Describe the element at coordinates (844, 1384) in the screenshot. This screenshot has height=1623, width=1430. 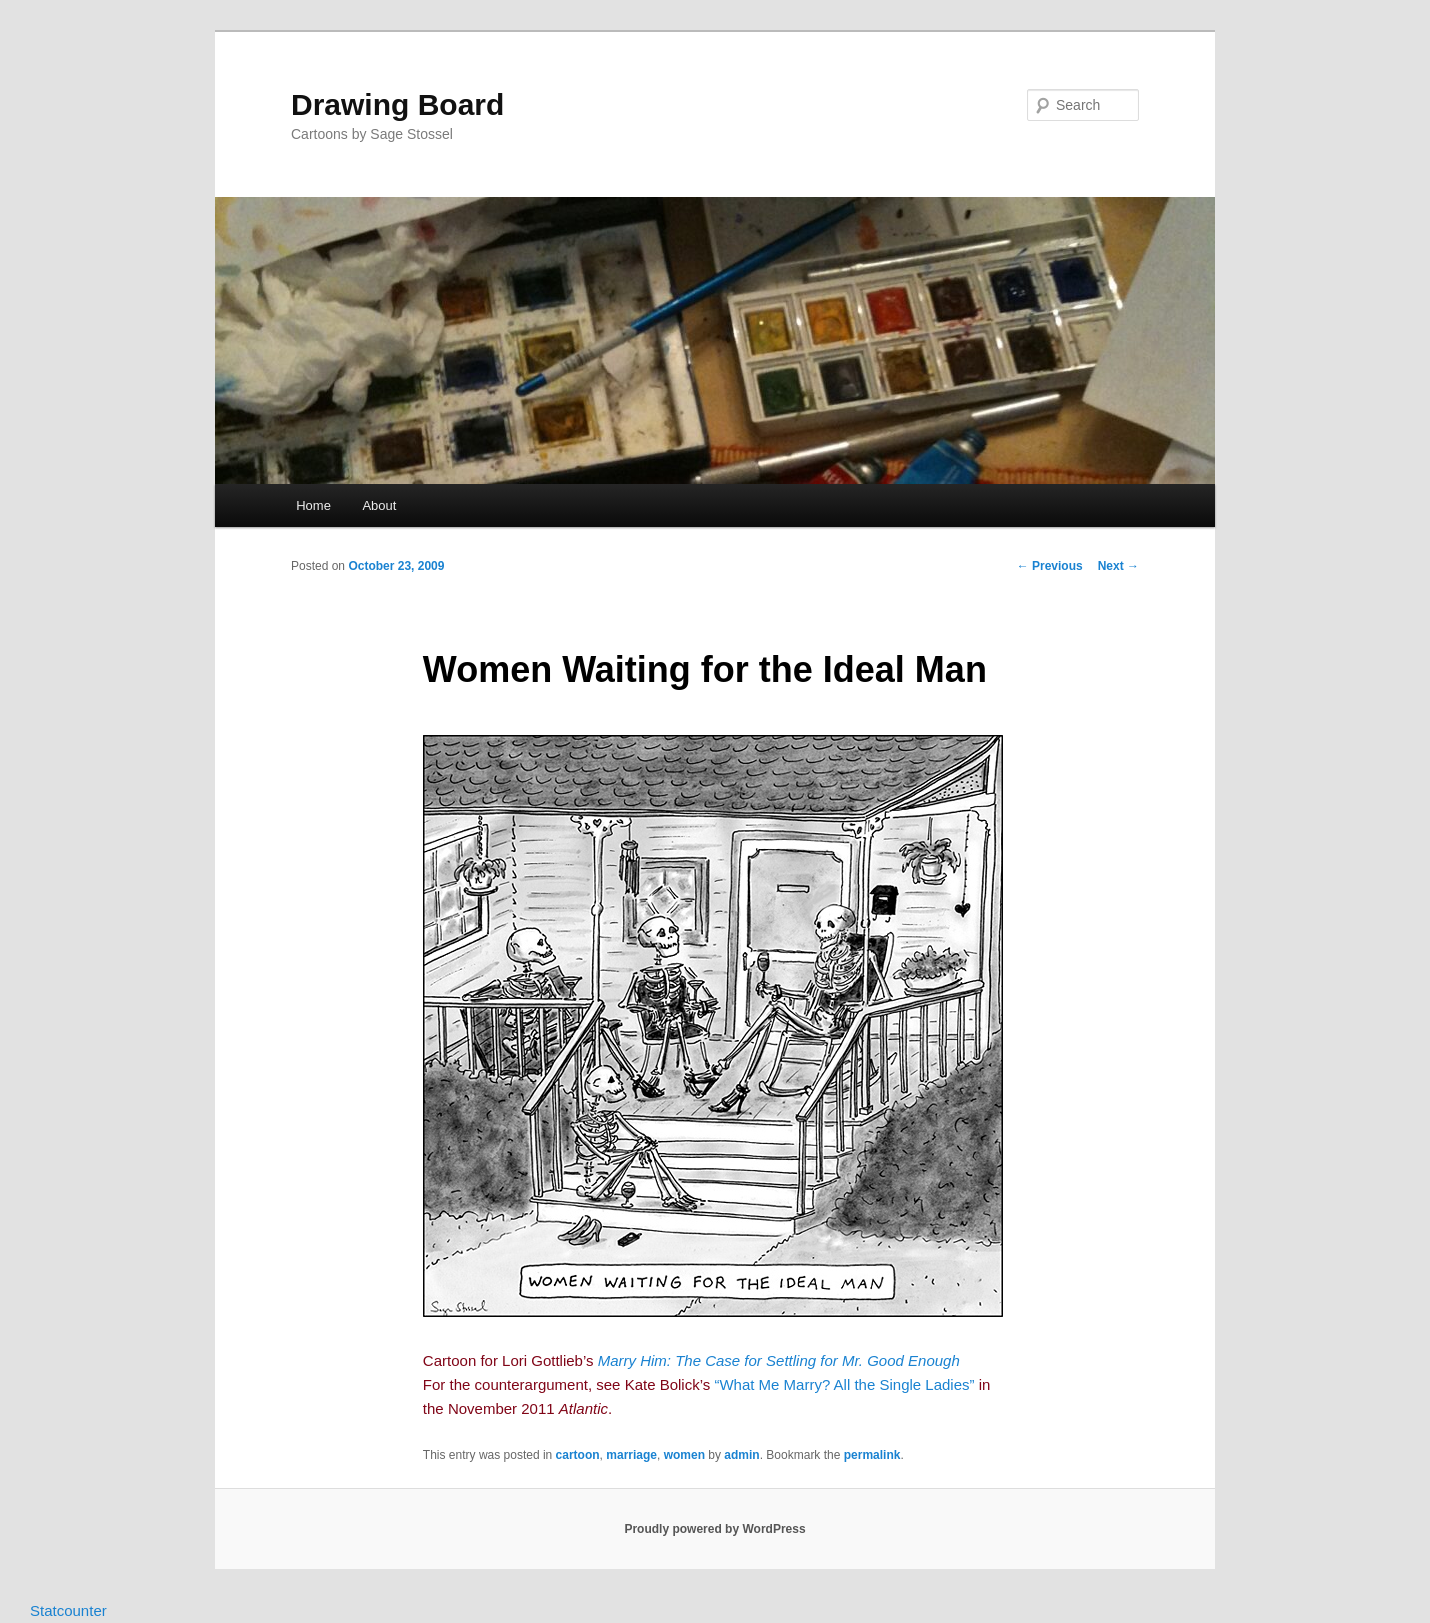
I see `“What Me Marry? All the Single Ladies”` at that location.